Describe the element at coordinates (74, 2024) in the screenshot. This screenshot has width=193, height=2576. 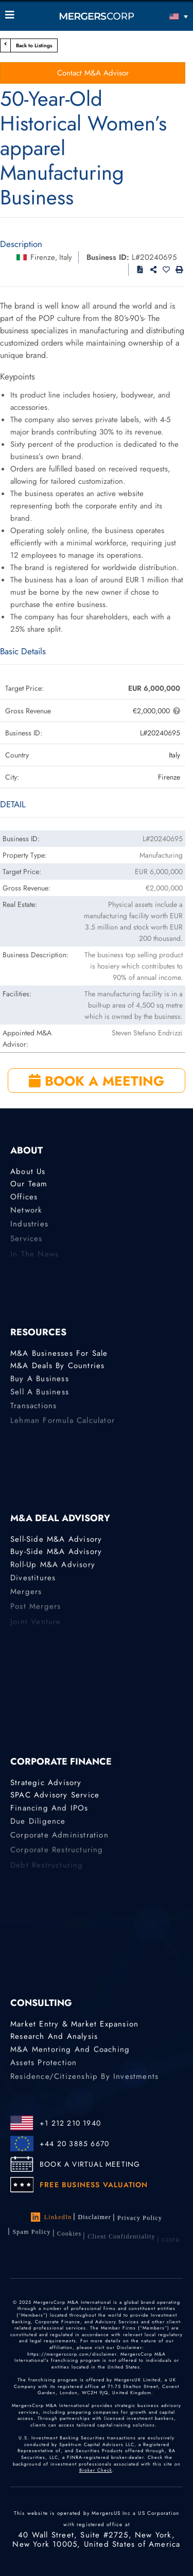
I see `Market Entry & Market Expansion` at that location.